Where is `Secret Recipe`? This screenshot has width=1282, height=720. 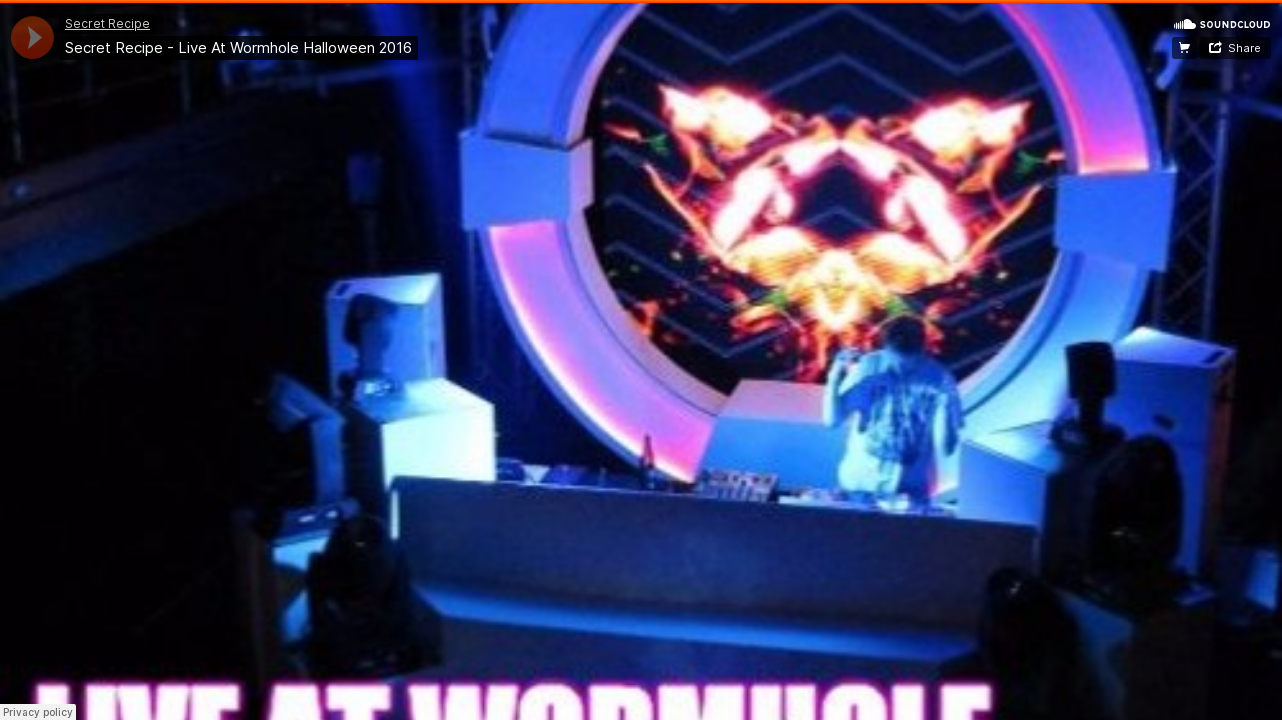 Secret Recipe is located at coordinates (107, 23).